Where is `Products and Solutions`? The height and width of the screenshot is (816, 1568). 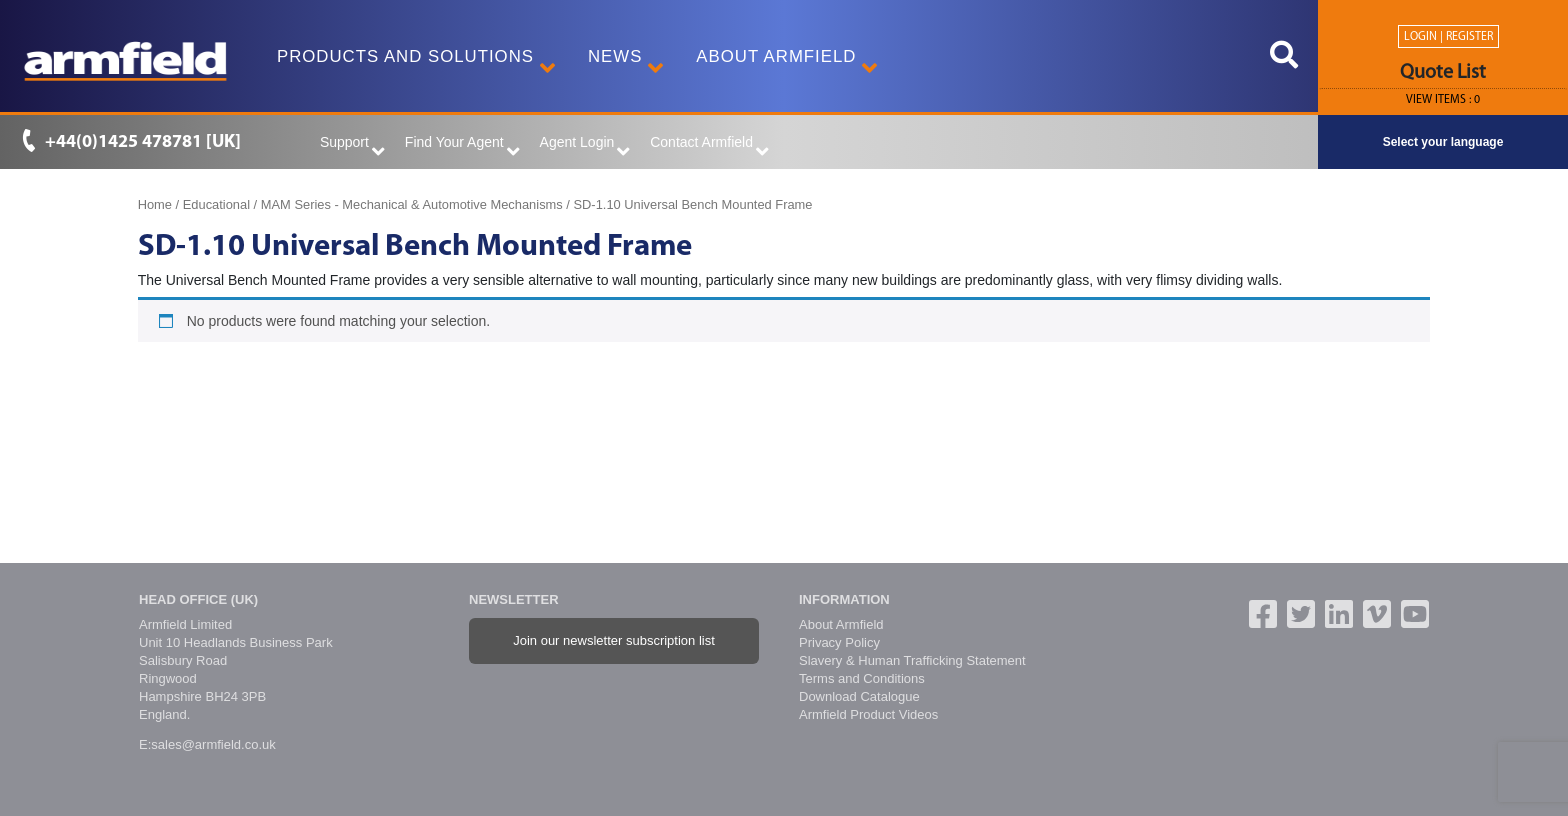 Products and Solutions is located at coordinates (411, 64).